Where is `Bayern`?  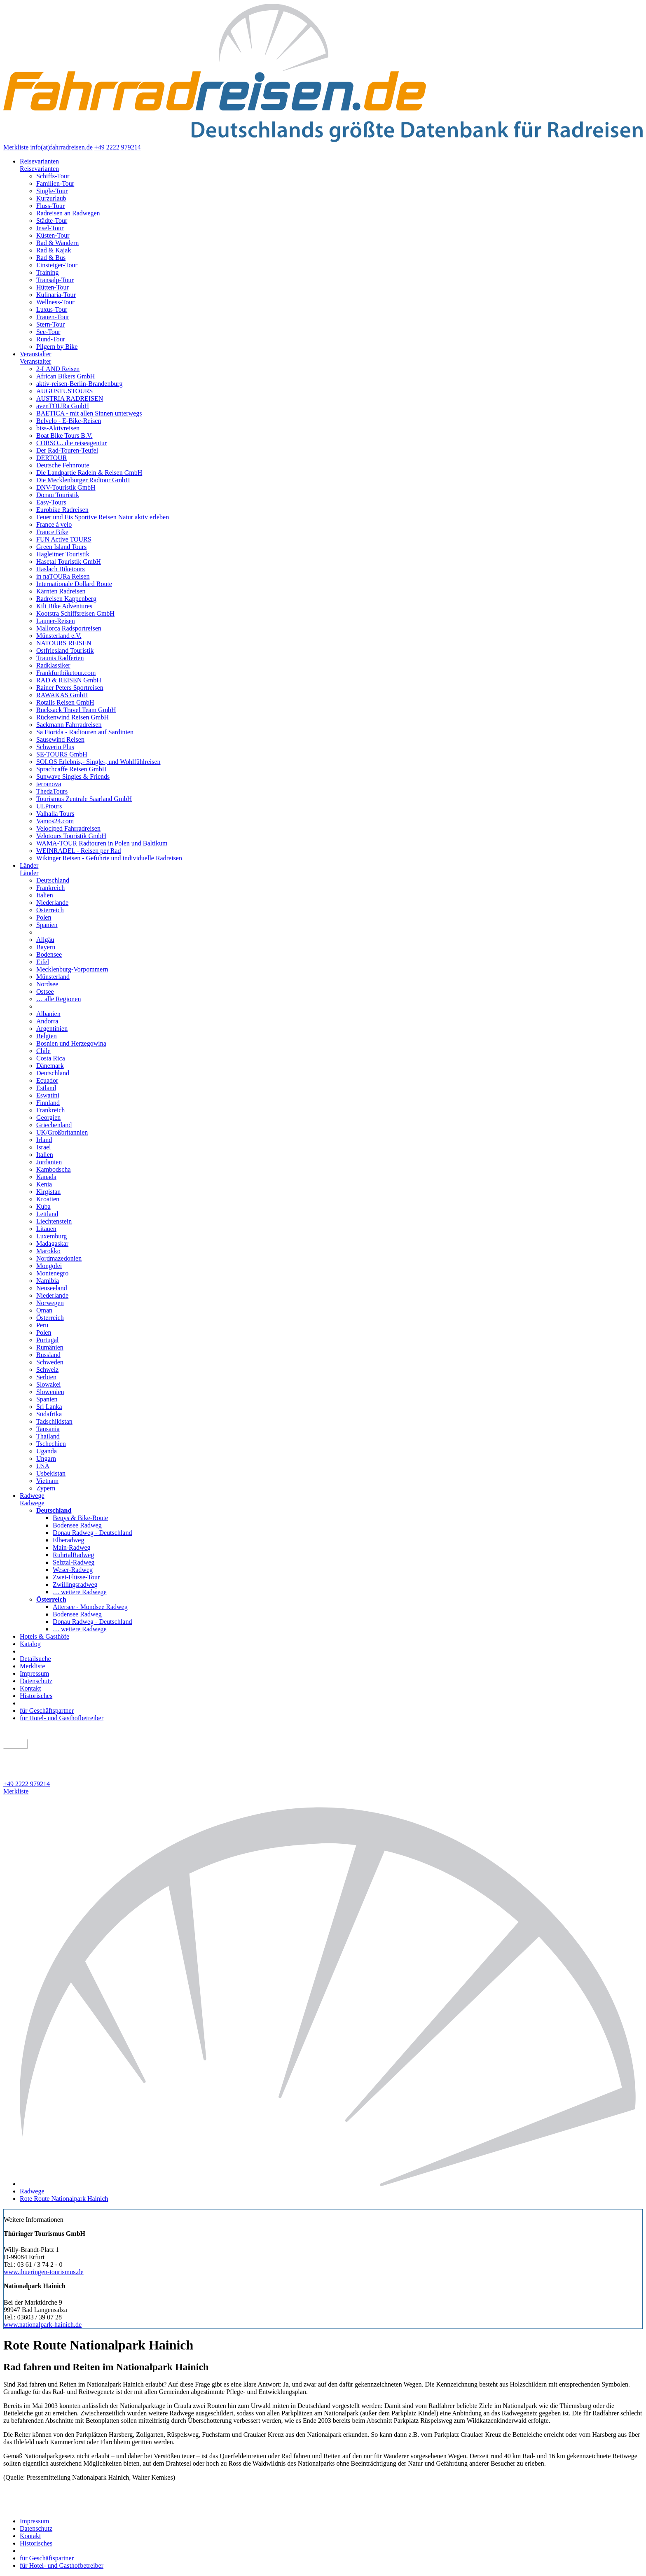
Bayern is located at coordinates (45, 947).